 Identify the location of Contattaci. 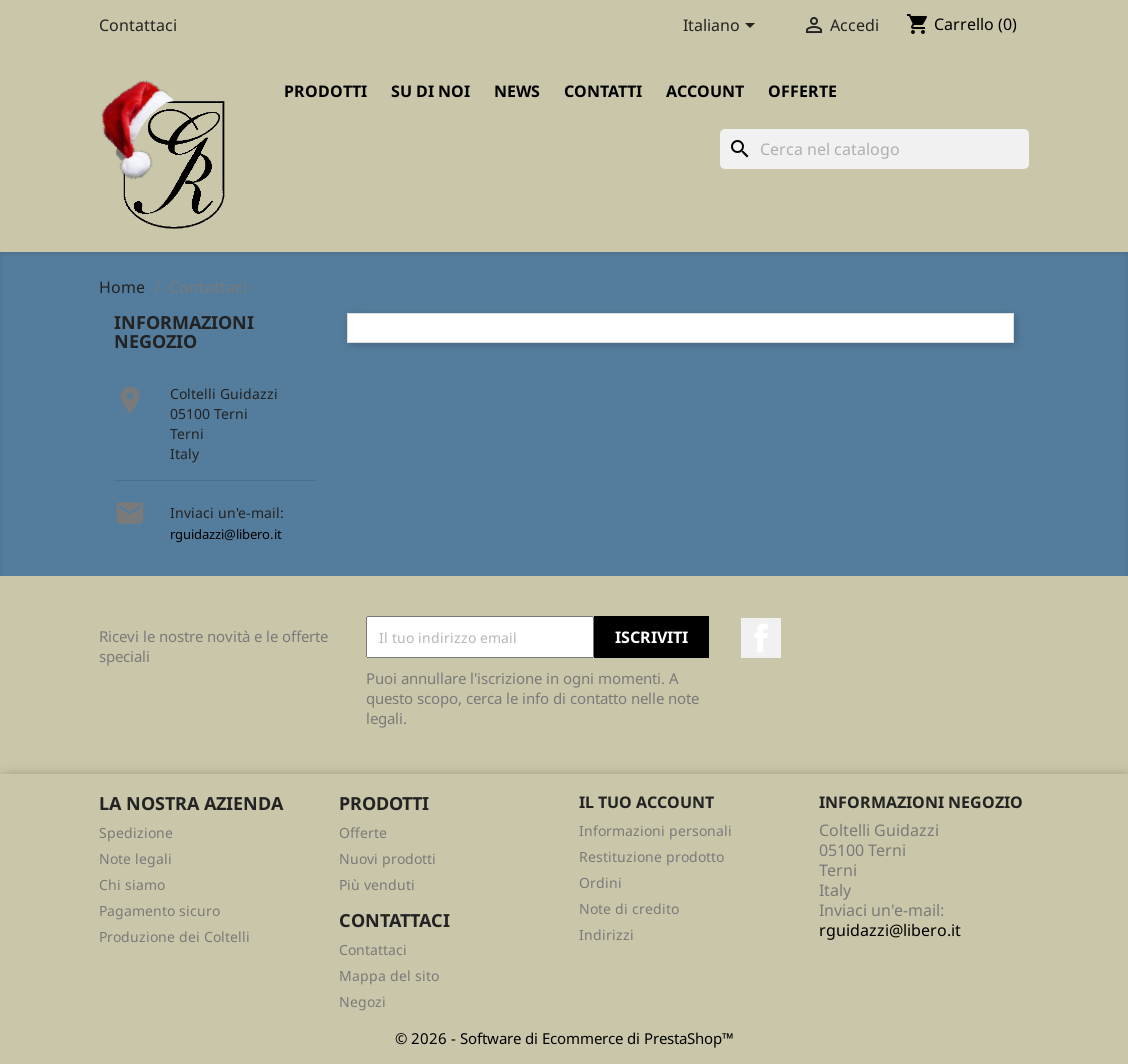
(138, 25).